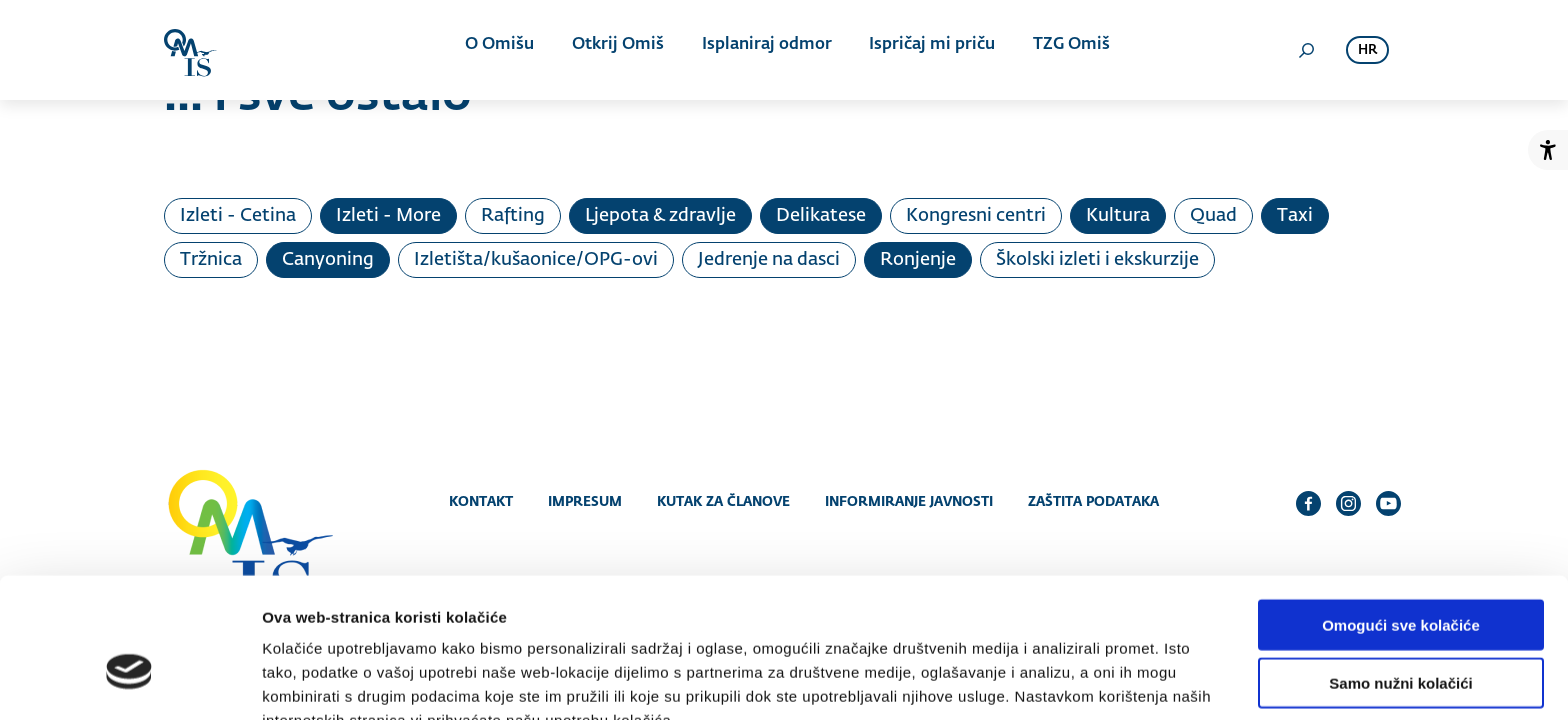  I want to click on Samo nužni kolačići, so click(1400, 579).